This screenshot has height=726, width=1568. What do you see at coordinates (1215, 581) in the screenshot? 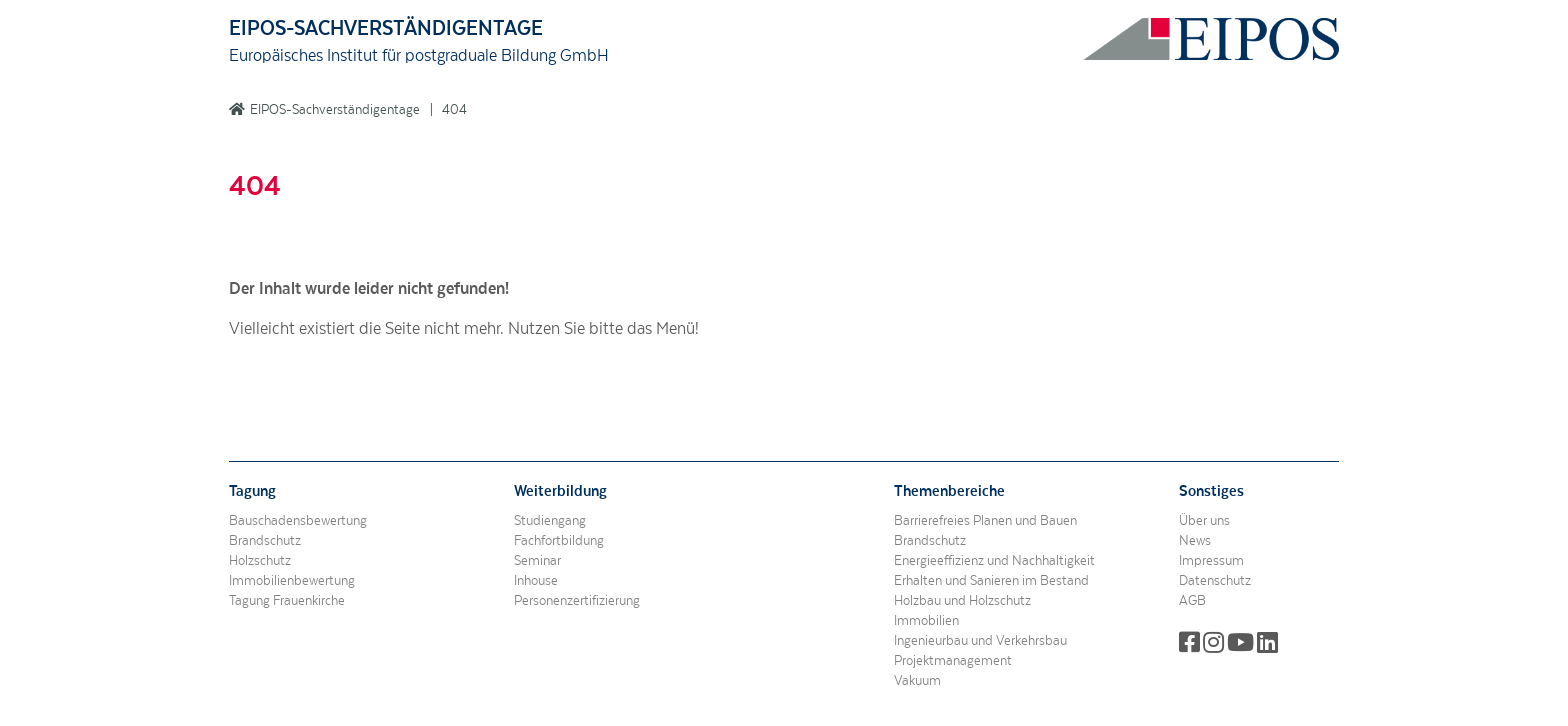
I see `Datenschutz` at bounding box center [1215, 581].